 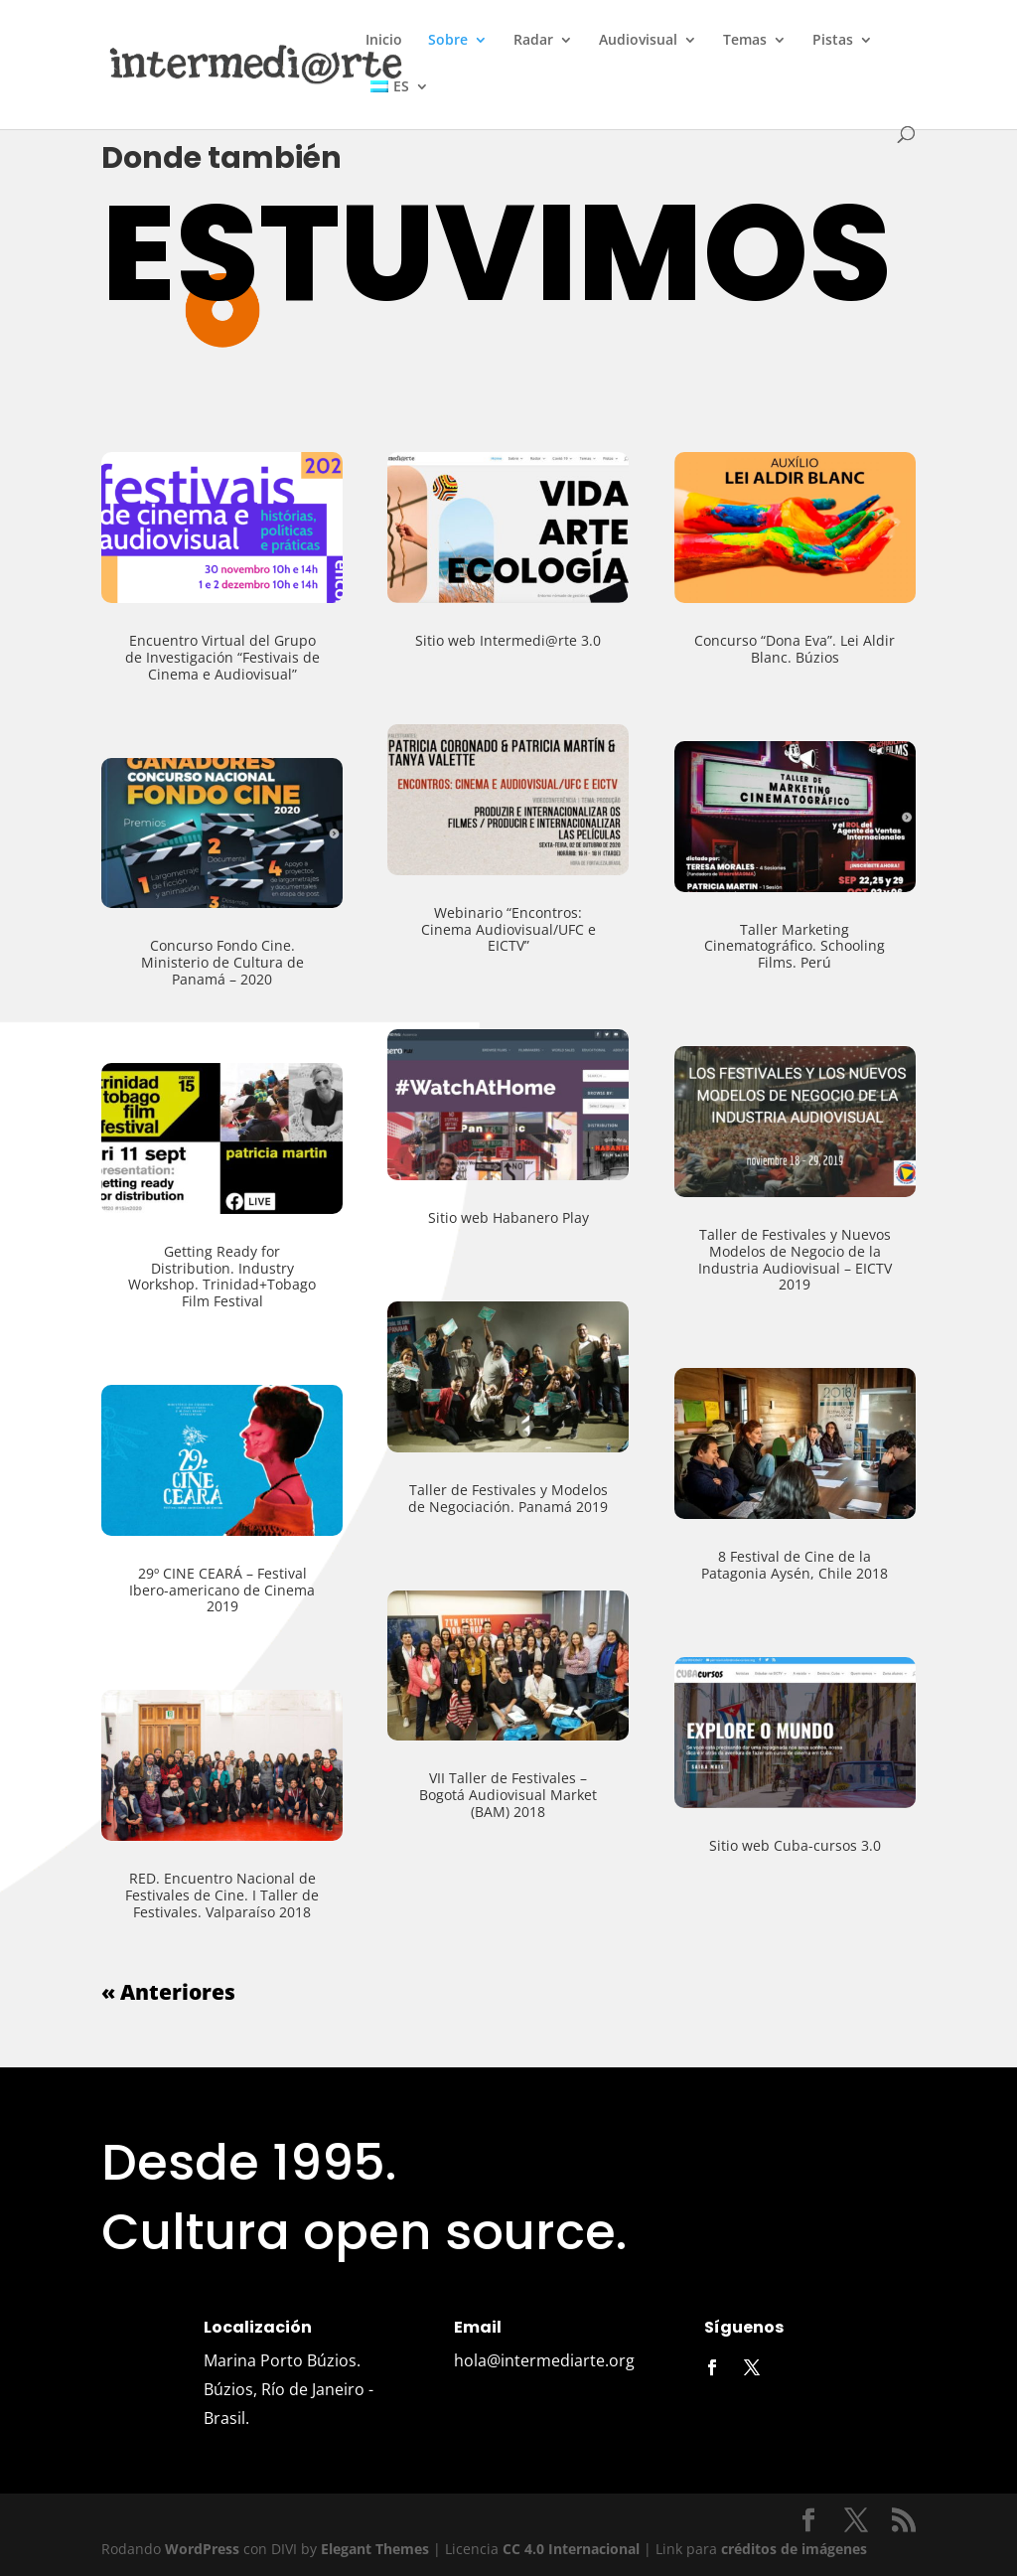 What do you see at coordinates (832, 41) in the screenshot?
I see `Pistas` at bounding box center [832, 41].